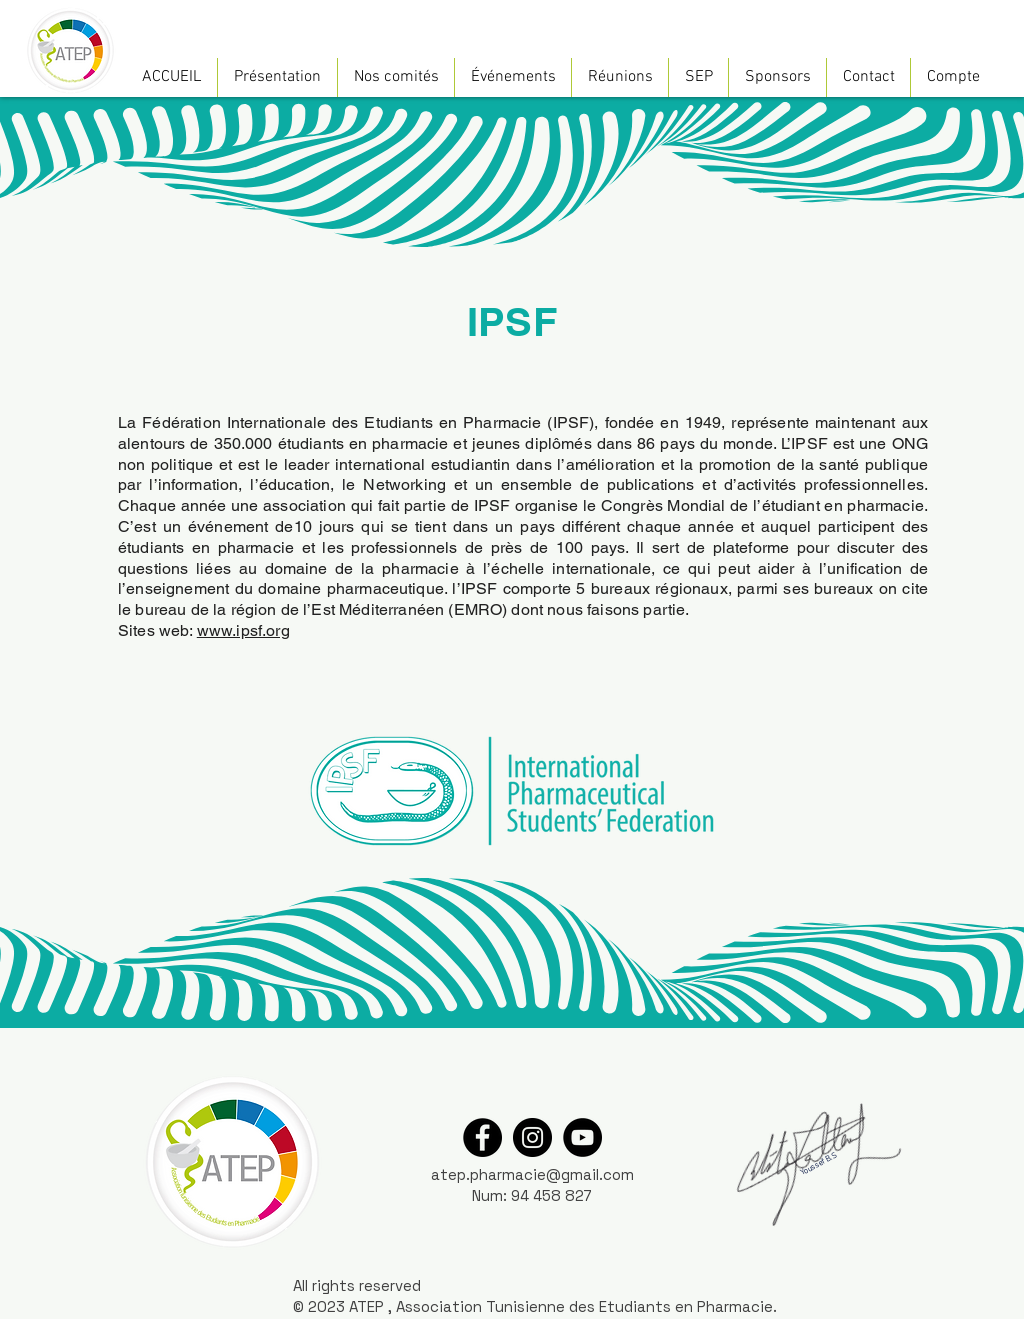 The image size is (1024, 1319). I want to click on [YouTube], so click(582, 1137).